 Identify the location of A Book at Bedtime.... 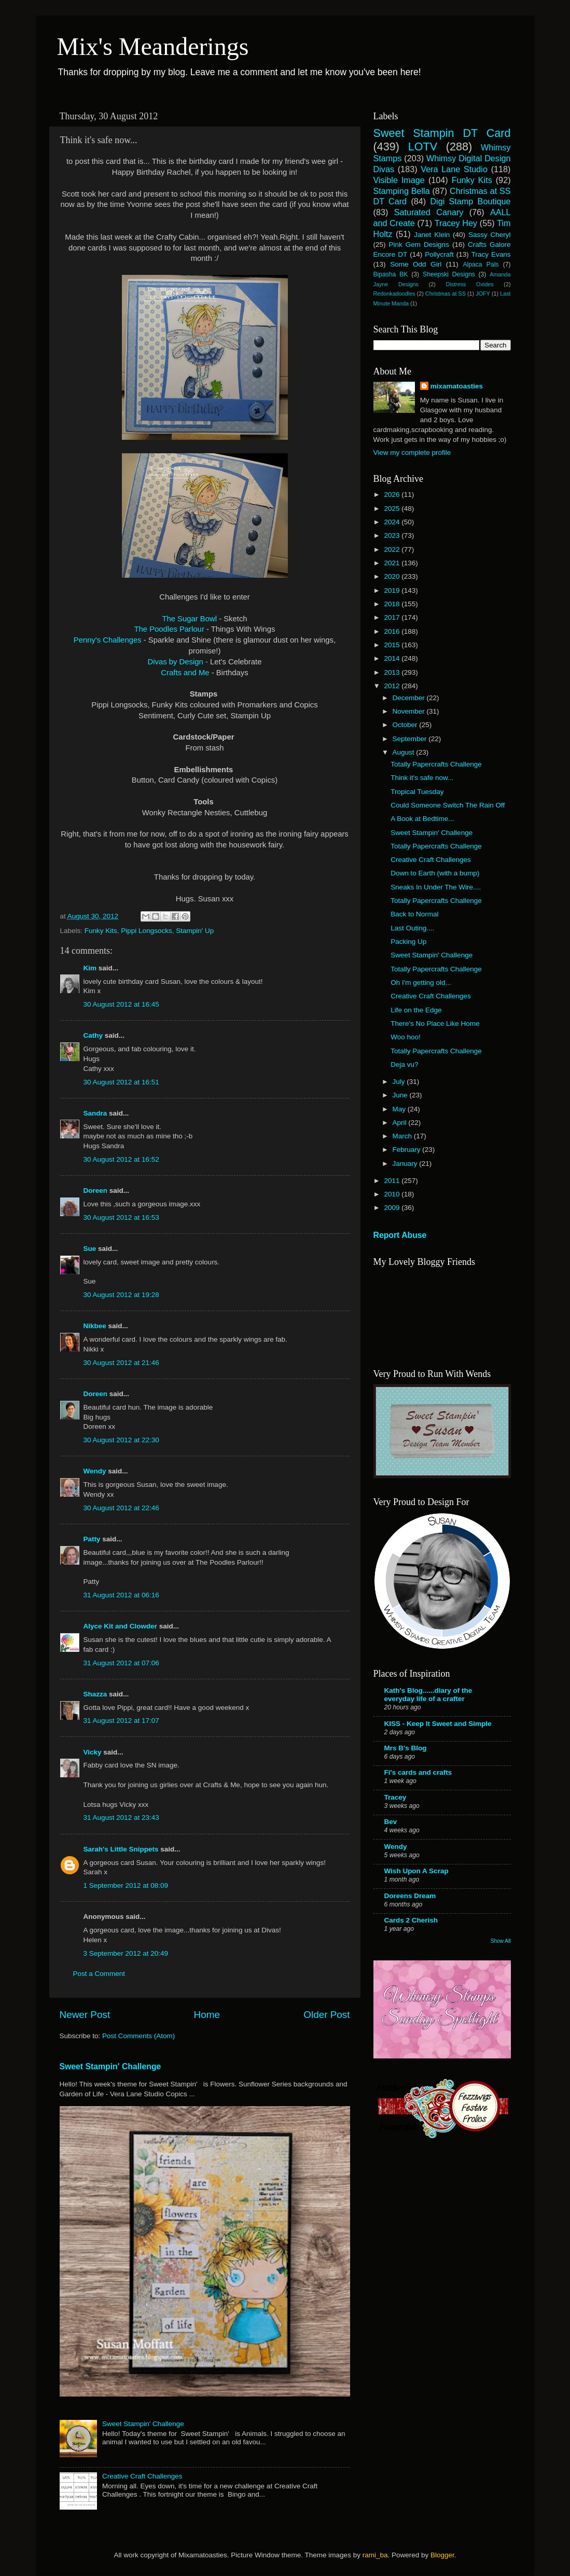
(422, 819).